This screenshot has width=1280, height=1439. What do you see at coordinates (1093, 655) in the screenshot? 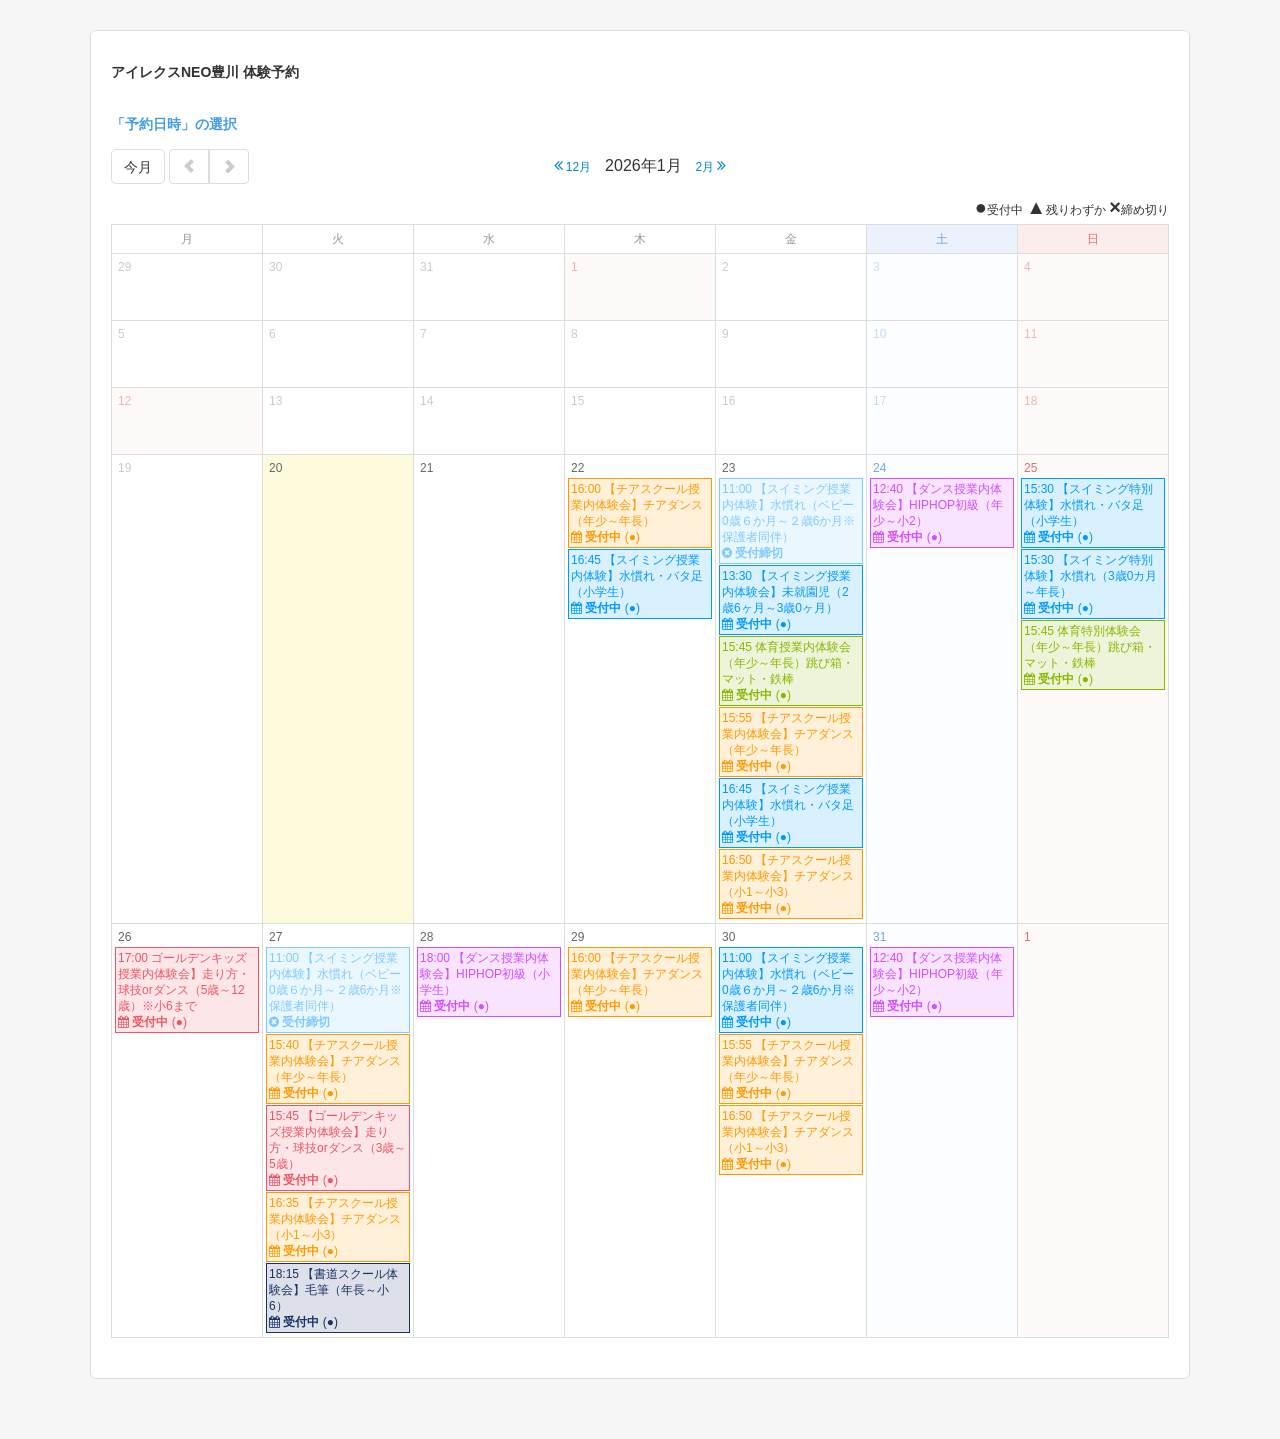
I see `15:45 体育特別体験会（年少～年長）跳び箱・マット・鉄棒` at bounding box center [1093, 655].